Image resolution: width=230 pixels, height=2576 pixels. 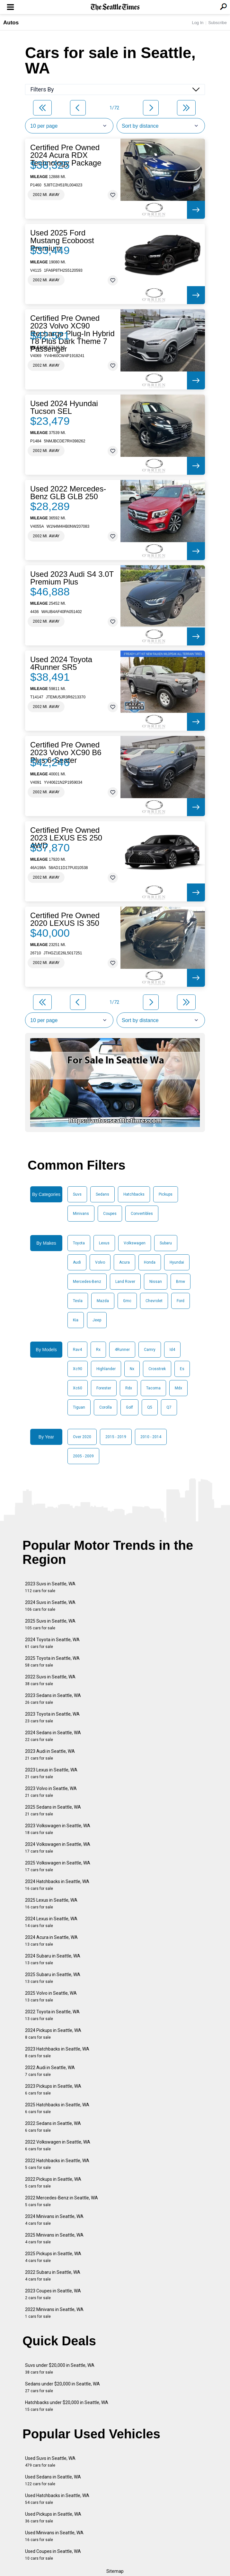 I want to click on 2023 Lexus in Seattle, WA, so click(x=51, y=1773).